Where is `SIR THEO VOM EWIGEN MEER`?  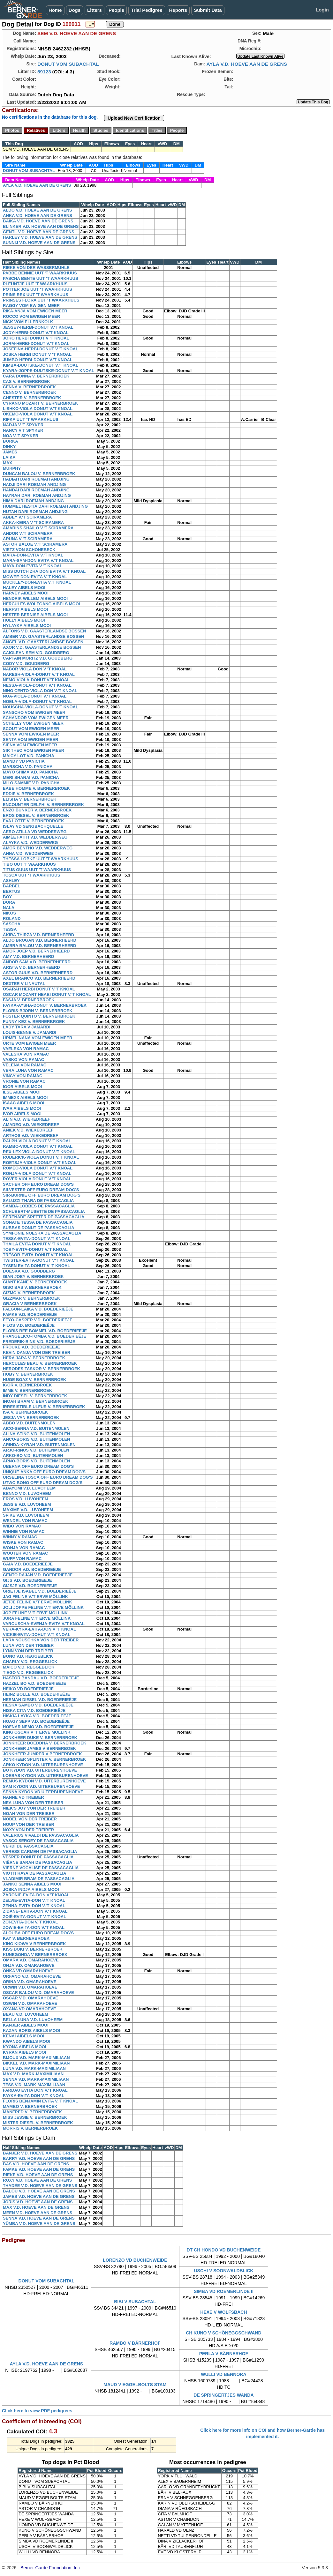 SIR THEO VOM EWIGEN MEER is located at coordinates (33, 750).